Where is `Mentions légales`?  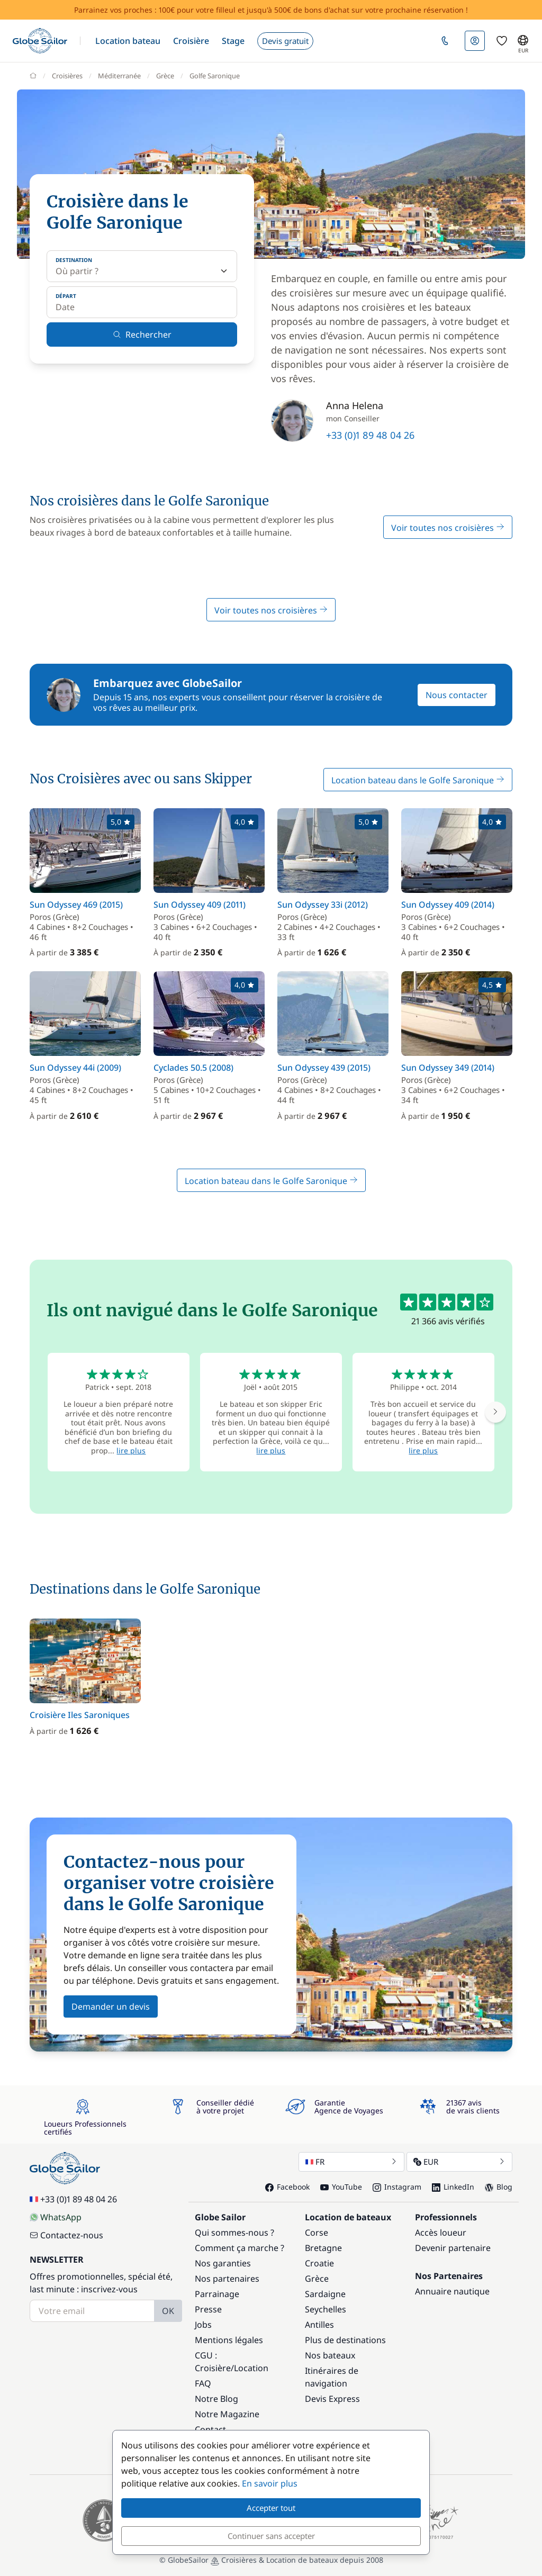
Mentions légales is located at coordinates (229, 2340).